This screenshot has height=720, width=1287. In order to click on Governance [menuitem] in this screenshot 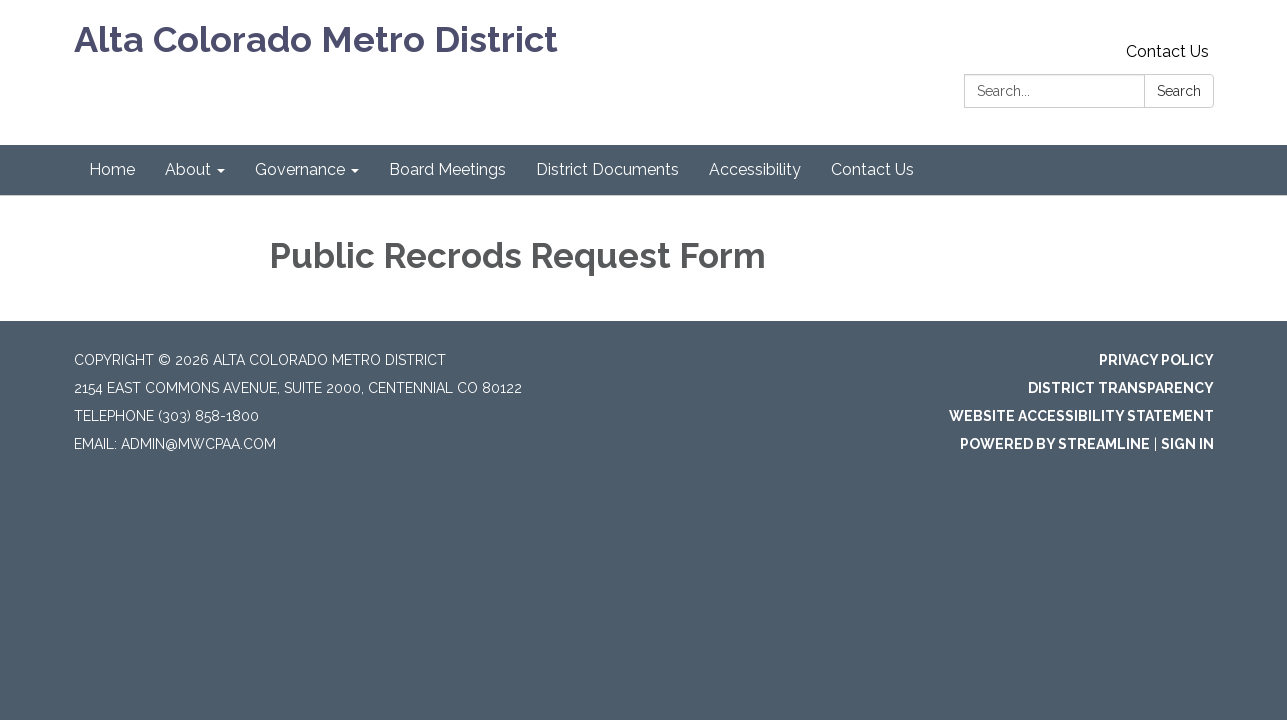, I will do `click(300, 169)`.